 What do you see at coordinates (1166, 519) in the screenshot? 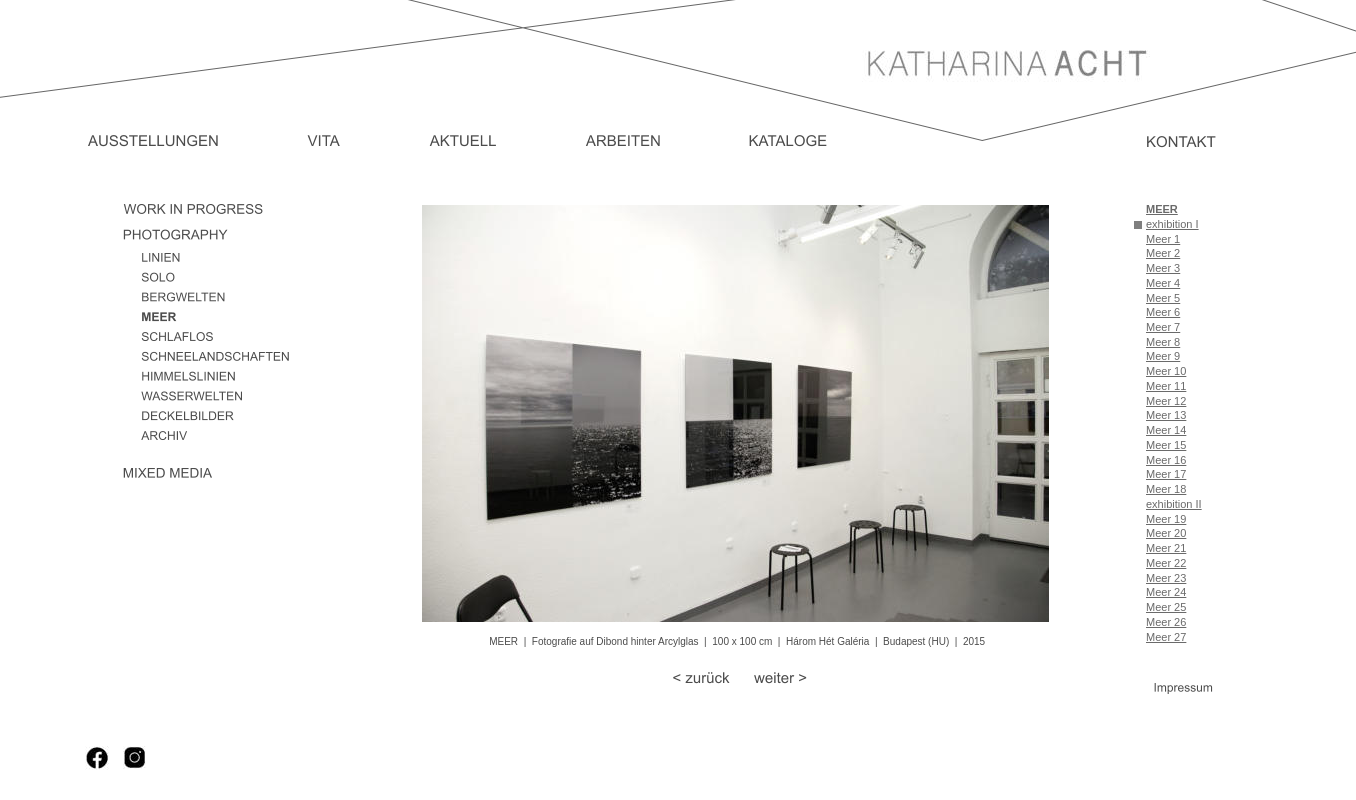
I see `Meer 19` at bounding box center [1166, 519].